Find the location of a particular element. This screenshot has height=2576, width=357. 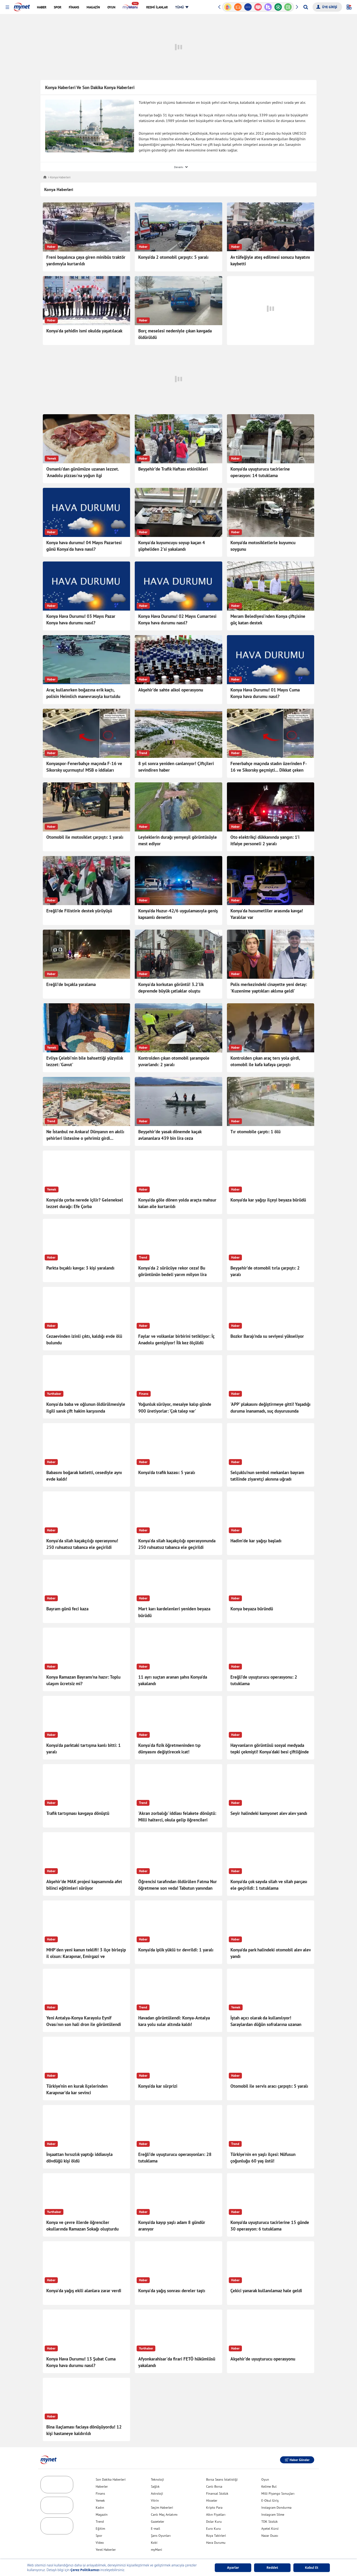

Kripto Para is located at coordinates (214, 2491).